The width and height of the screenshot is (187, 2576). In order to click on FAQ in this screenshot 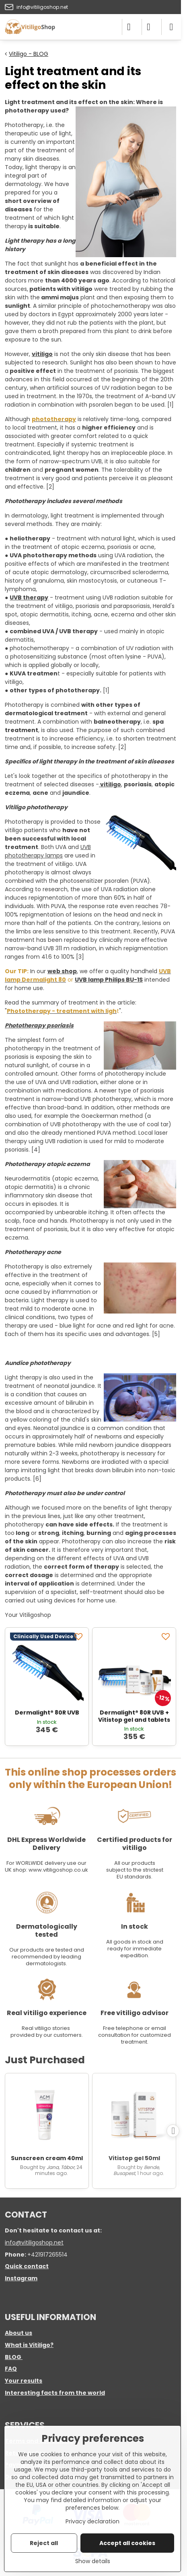, I will do `click(11, 2369)`.